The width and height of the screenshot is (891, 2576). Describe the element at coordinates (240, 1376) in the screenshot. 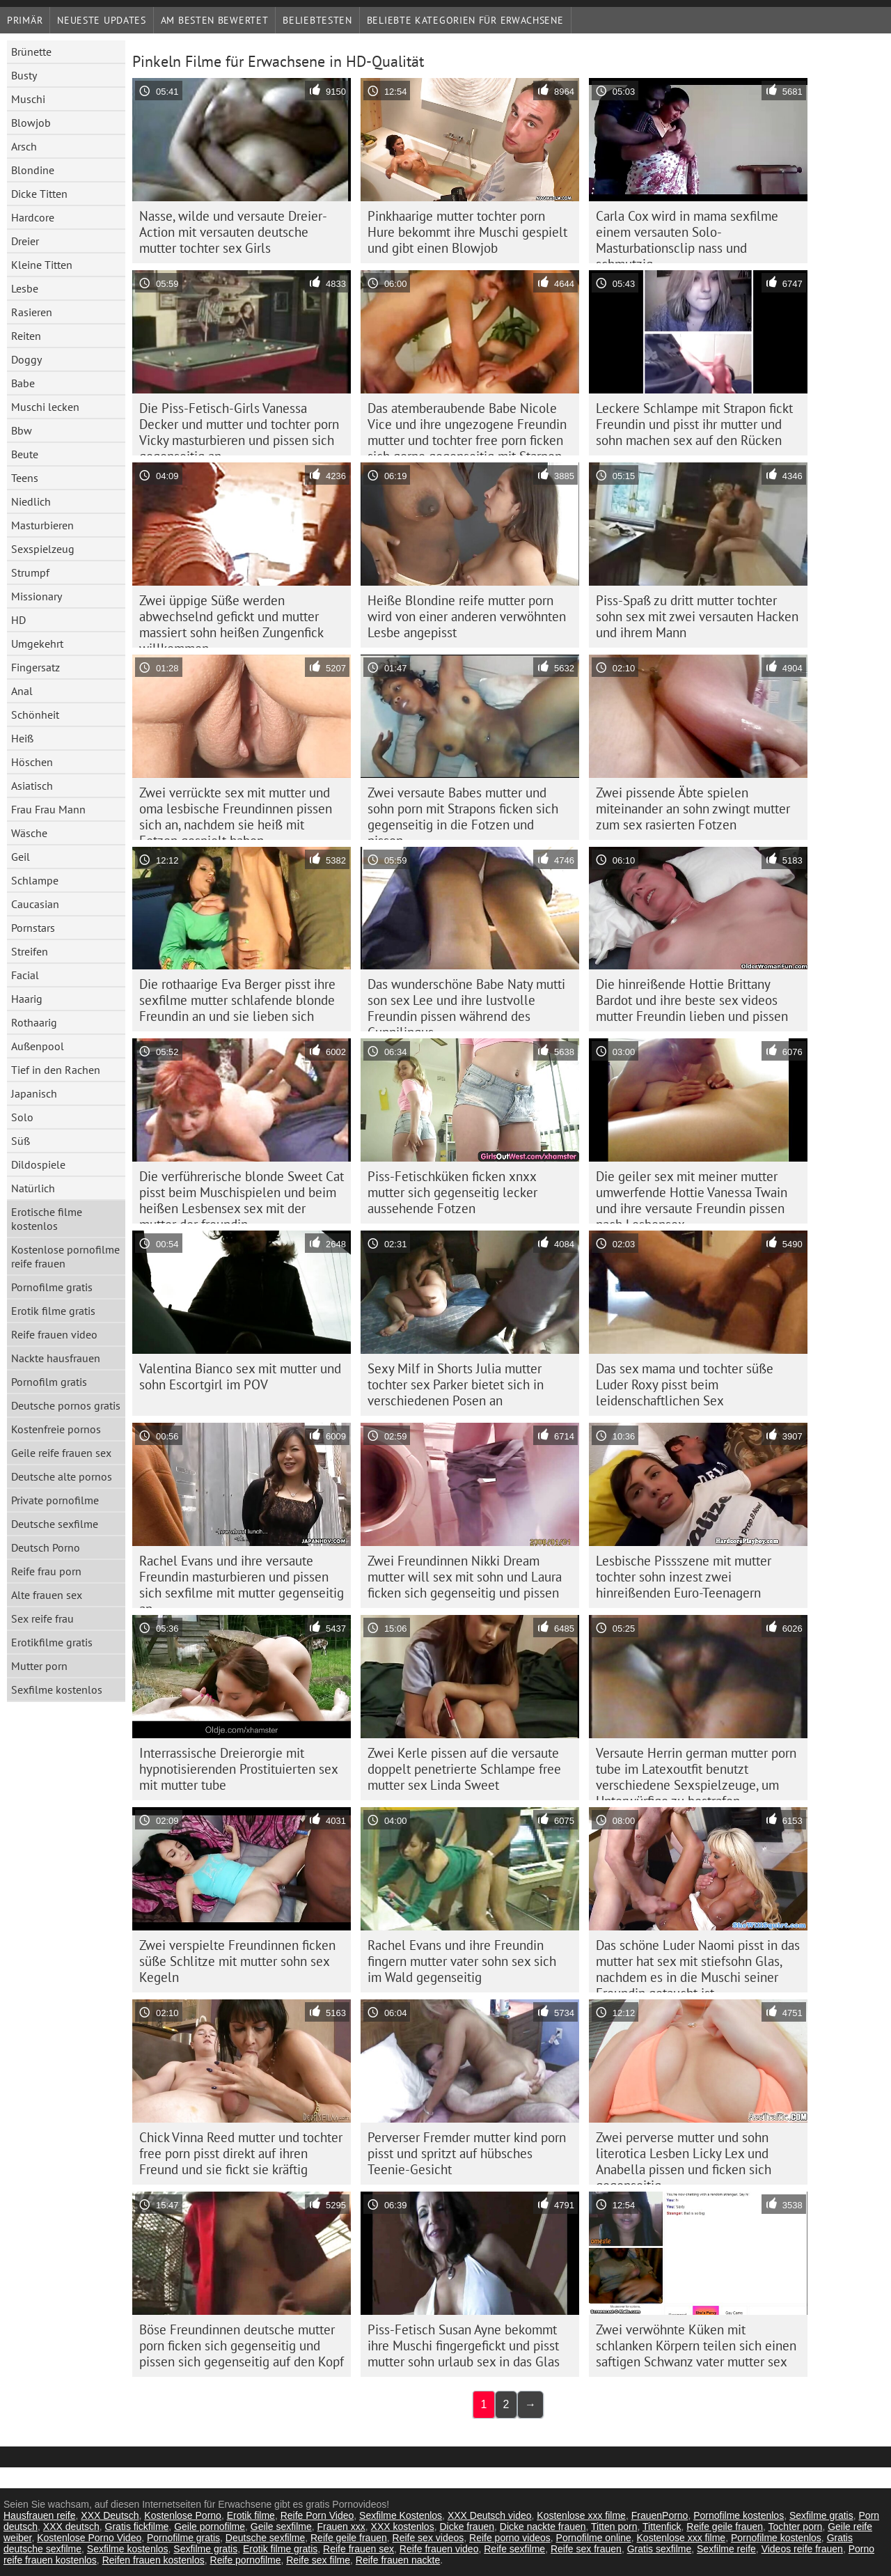

I see `Valentina Bianco sex mit mutter und sohn Escortgirl im POV` at that location.